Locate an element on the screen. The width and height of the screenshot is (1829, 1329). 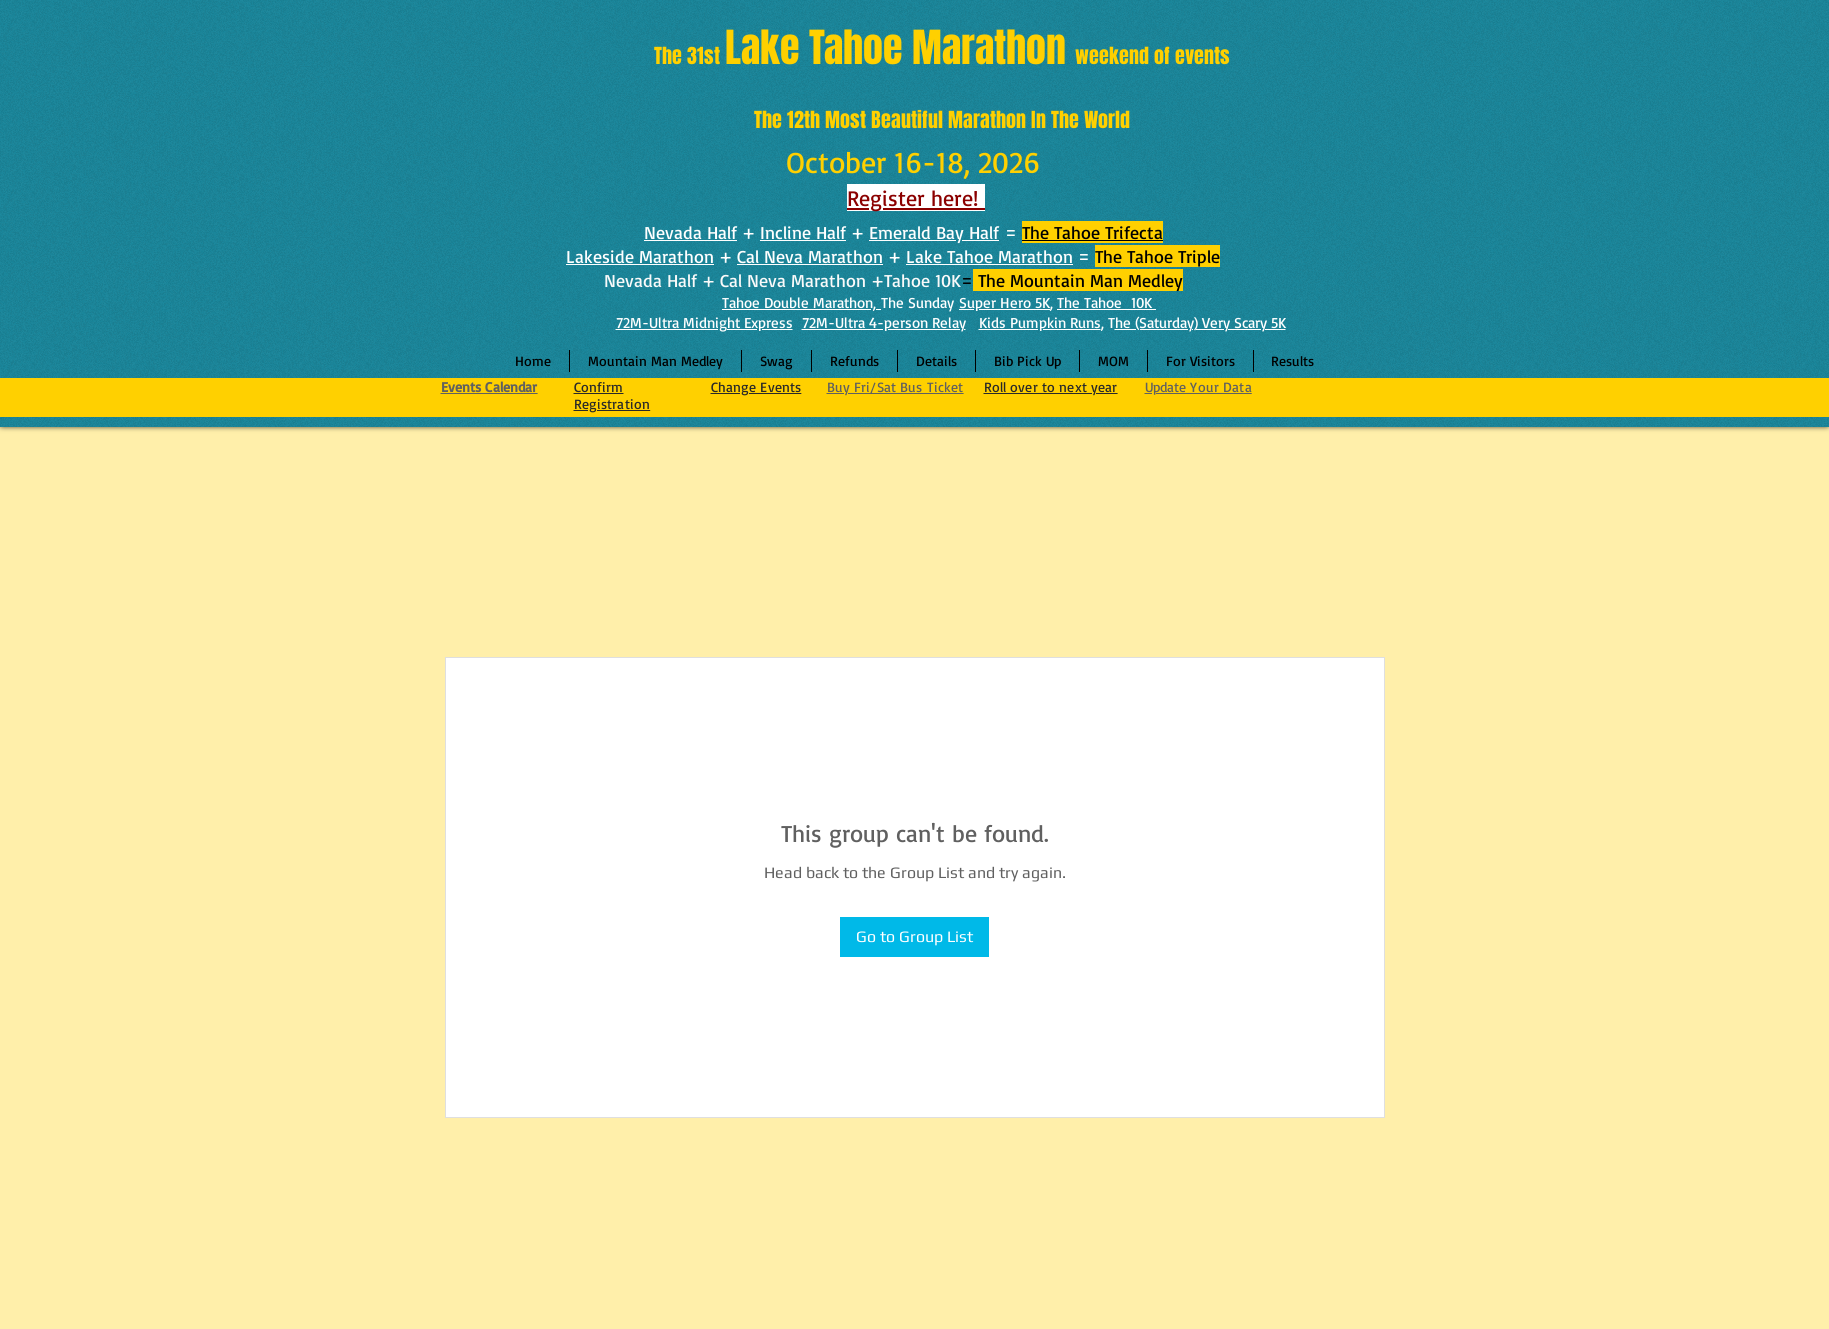
72M-Ultra Midnight Express is located at coordinates (704, 322).